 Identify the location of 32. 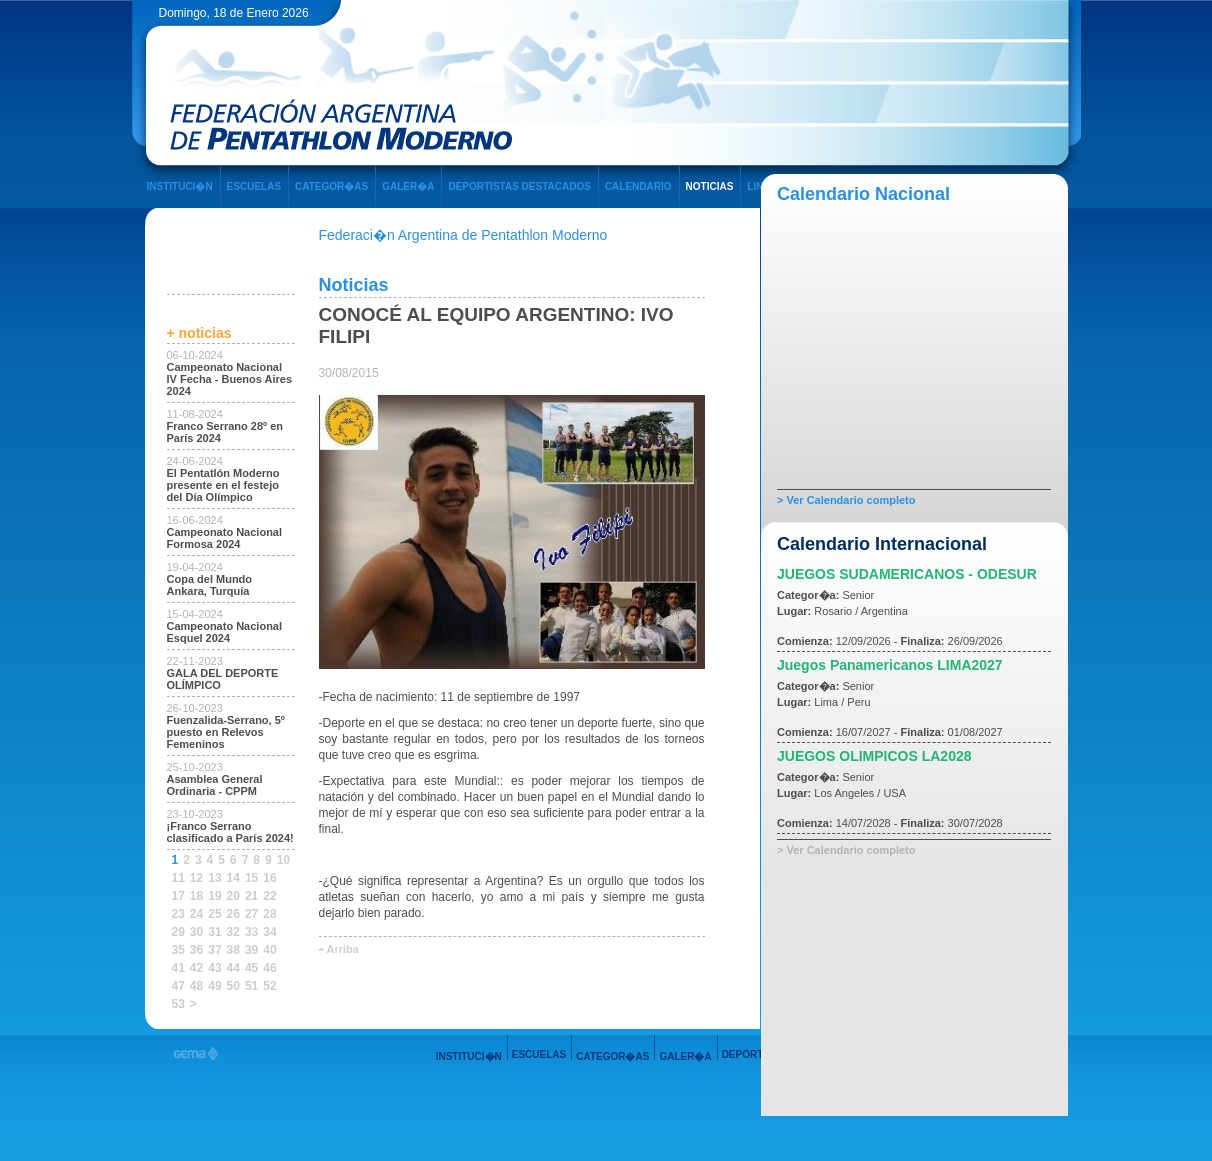
(233, 932).